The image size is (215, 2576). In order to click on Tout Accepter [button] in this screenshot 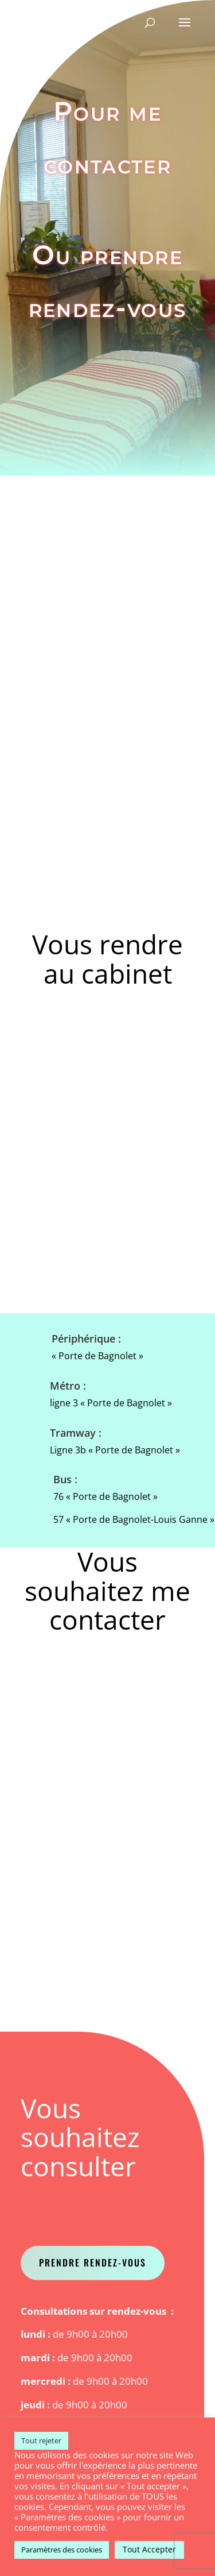, I will do `click(149, 2549)`.